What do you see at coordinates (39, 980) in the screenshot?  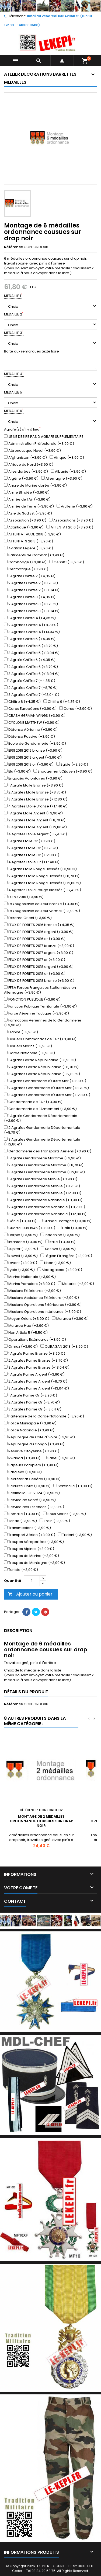 I see `FEUX DE FORETS 2018 bronze (+3,90 €)` at bounding box center [39, 980].